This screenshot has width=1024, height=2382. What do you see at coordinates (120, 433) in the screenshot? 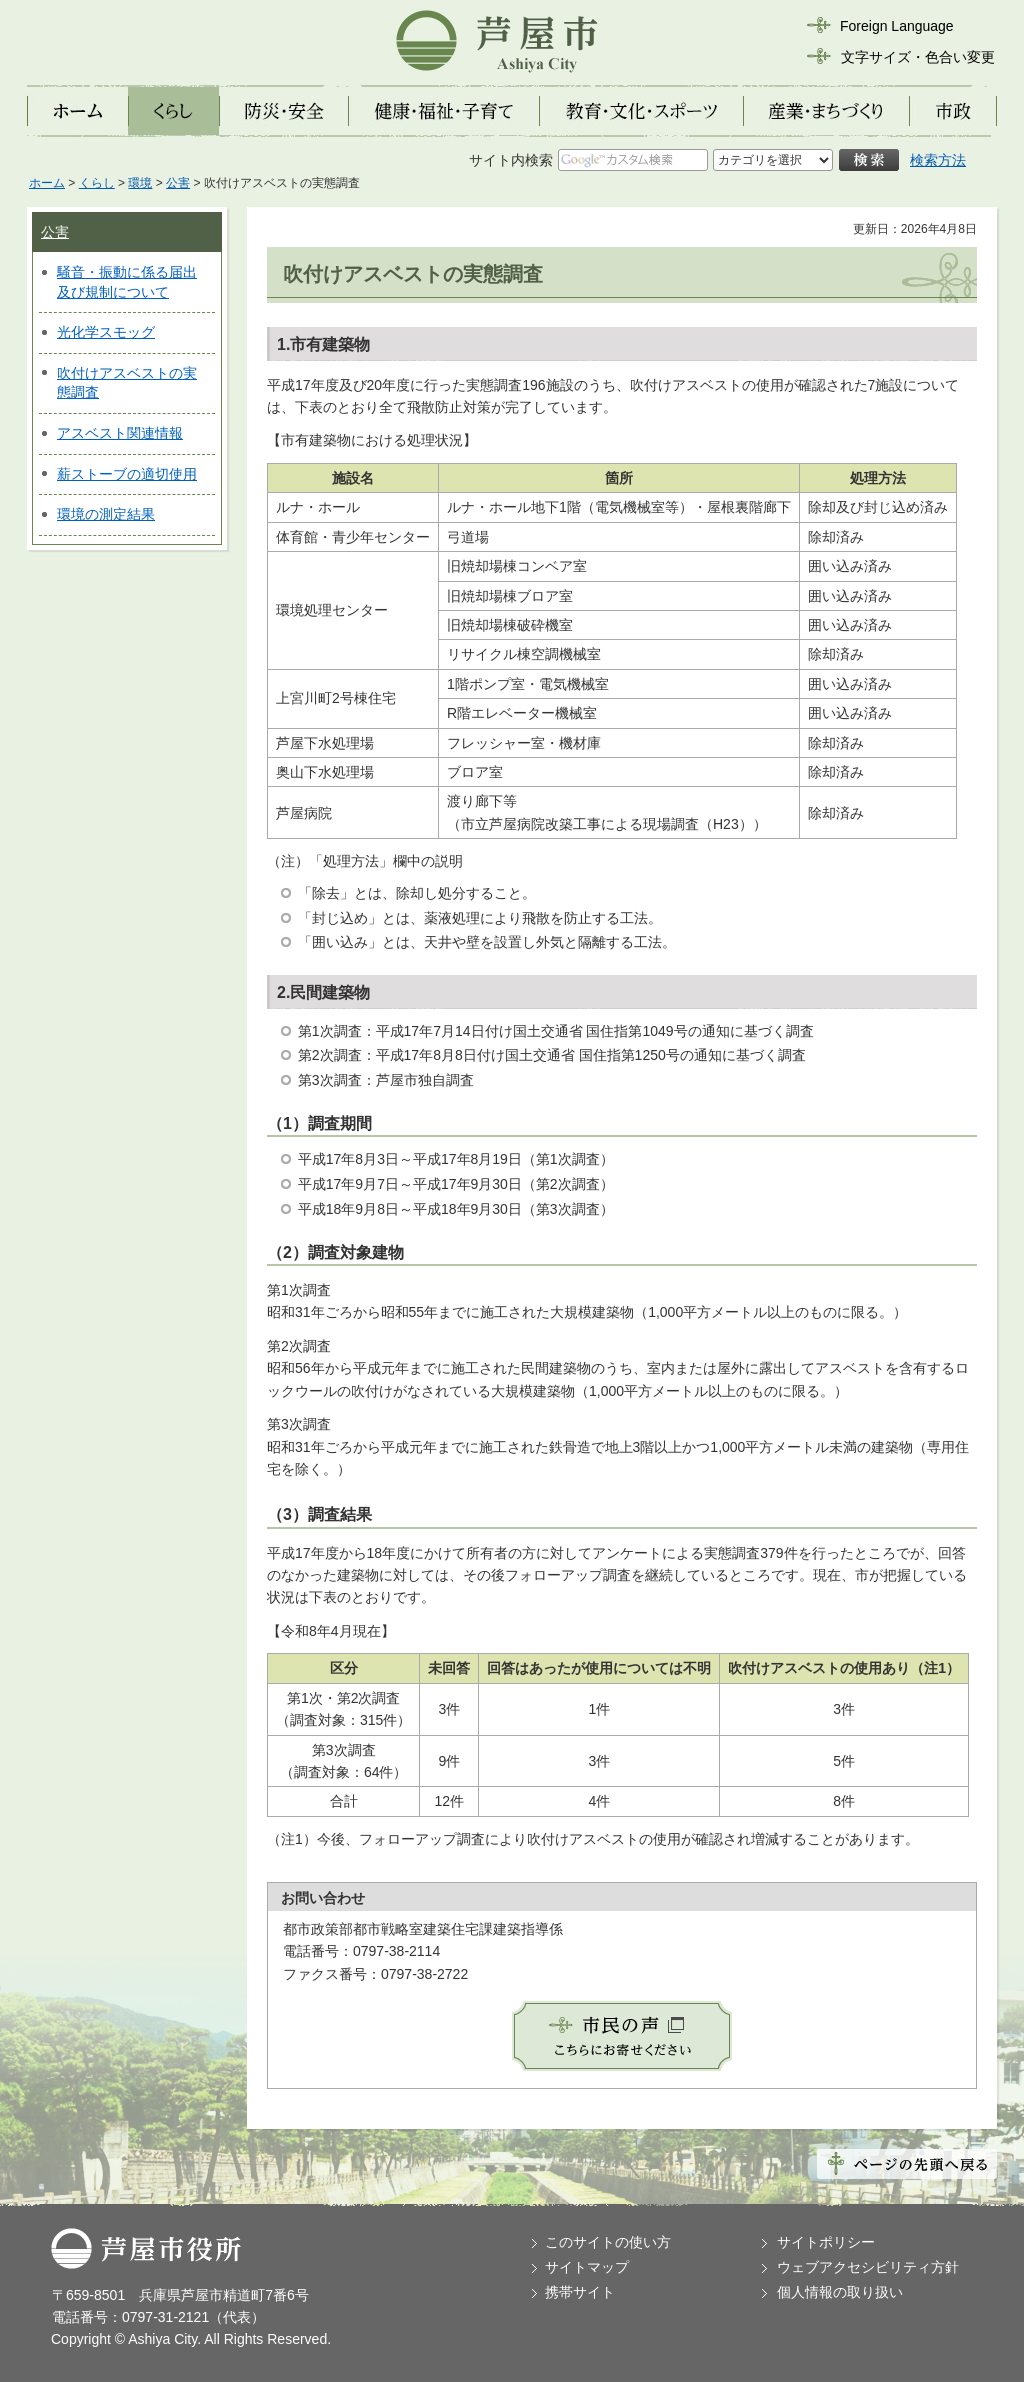
I see `アスベスト関連情報` at bounding box center [120, 433].